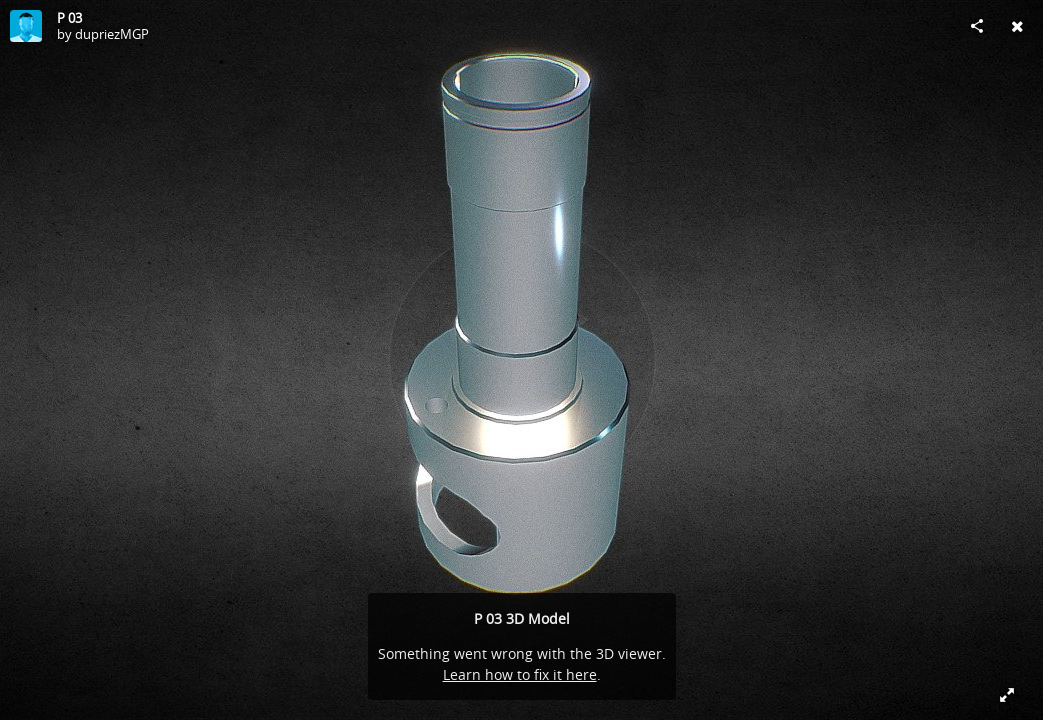  Describe the element at coordinates (69, 18) in the screenshot. I see `P 03` at that location.